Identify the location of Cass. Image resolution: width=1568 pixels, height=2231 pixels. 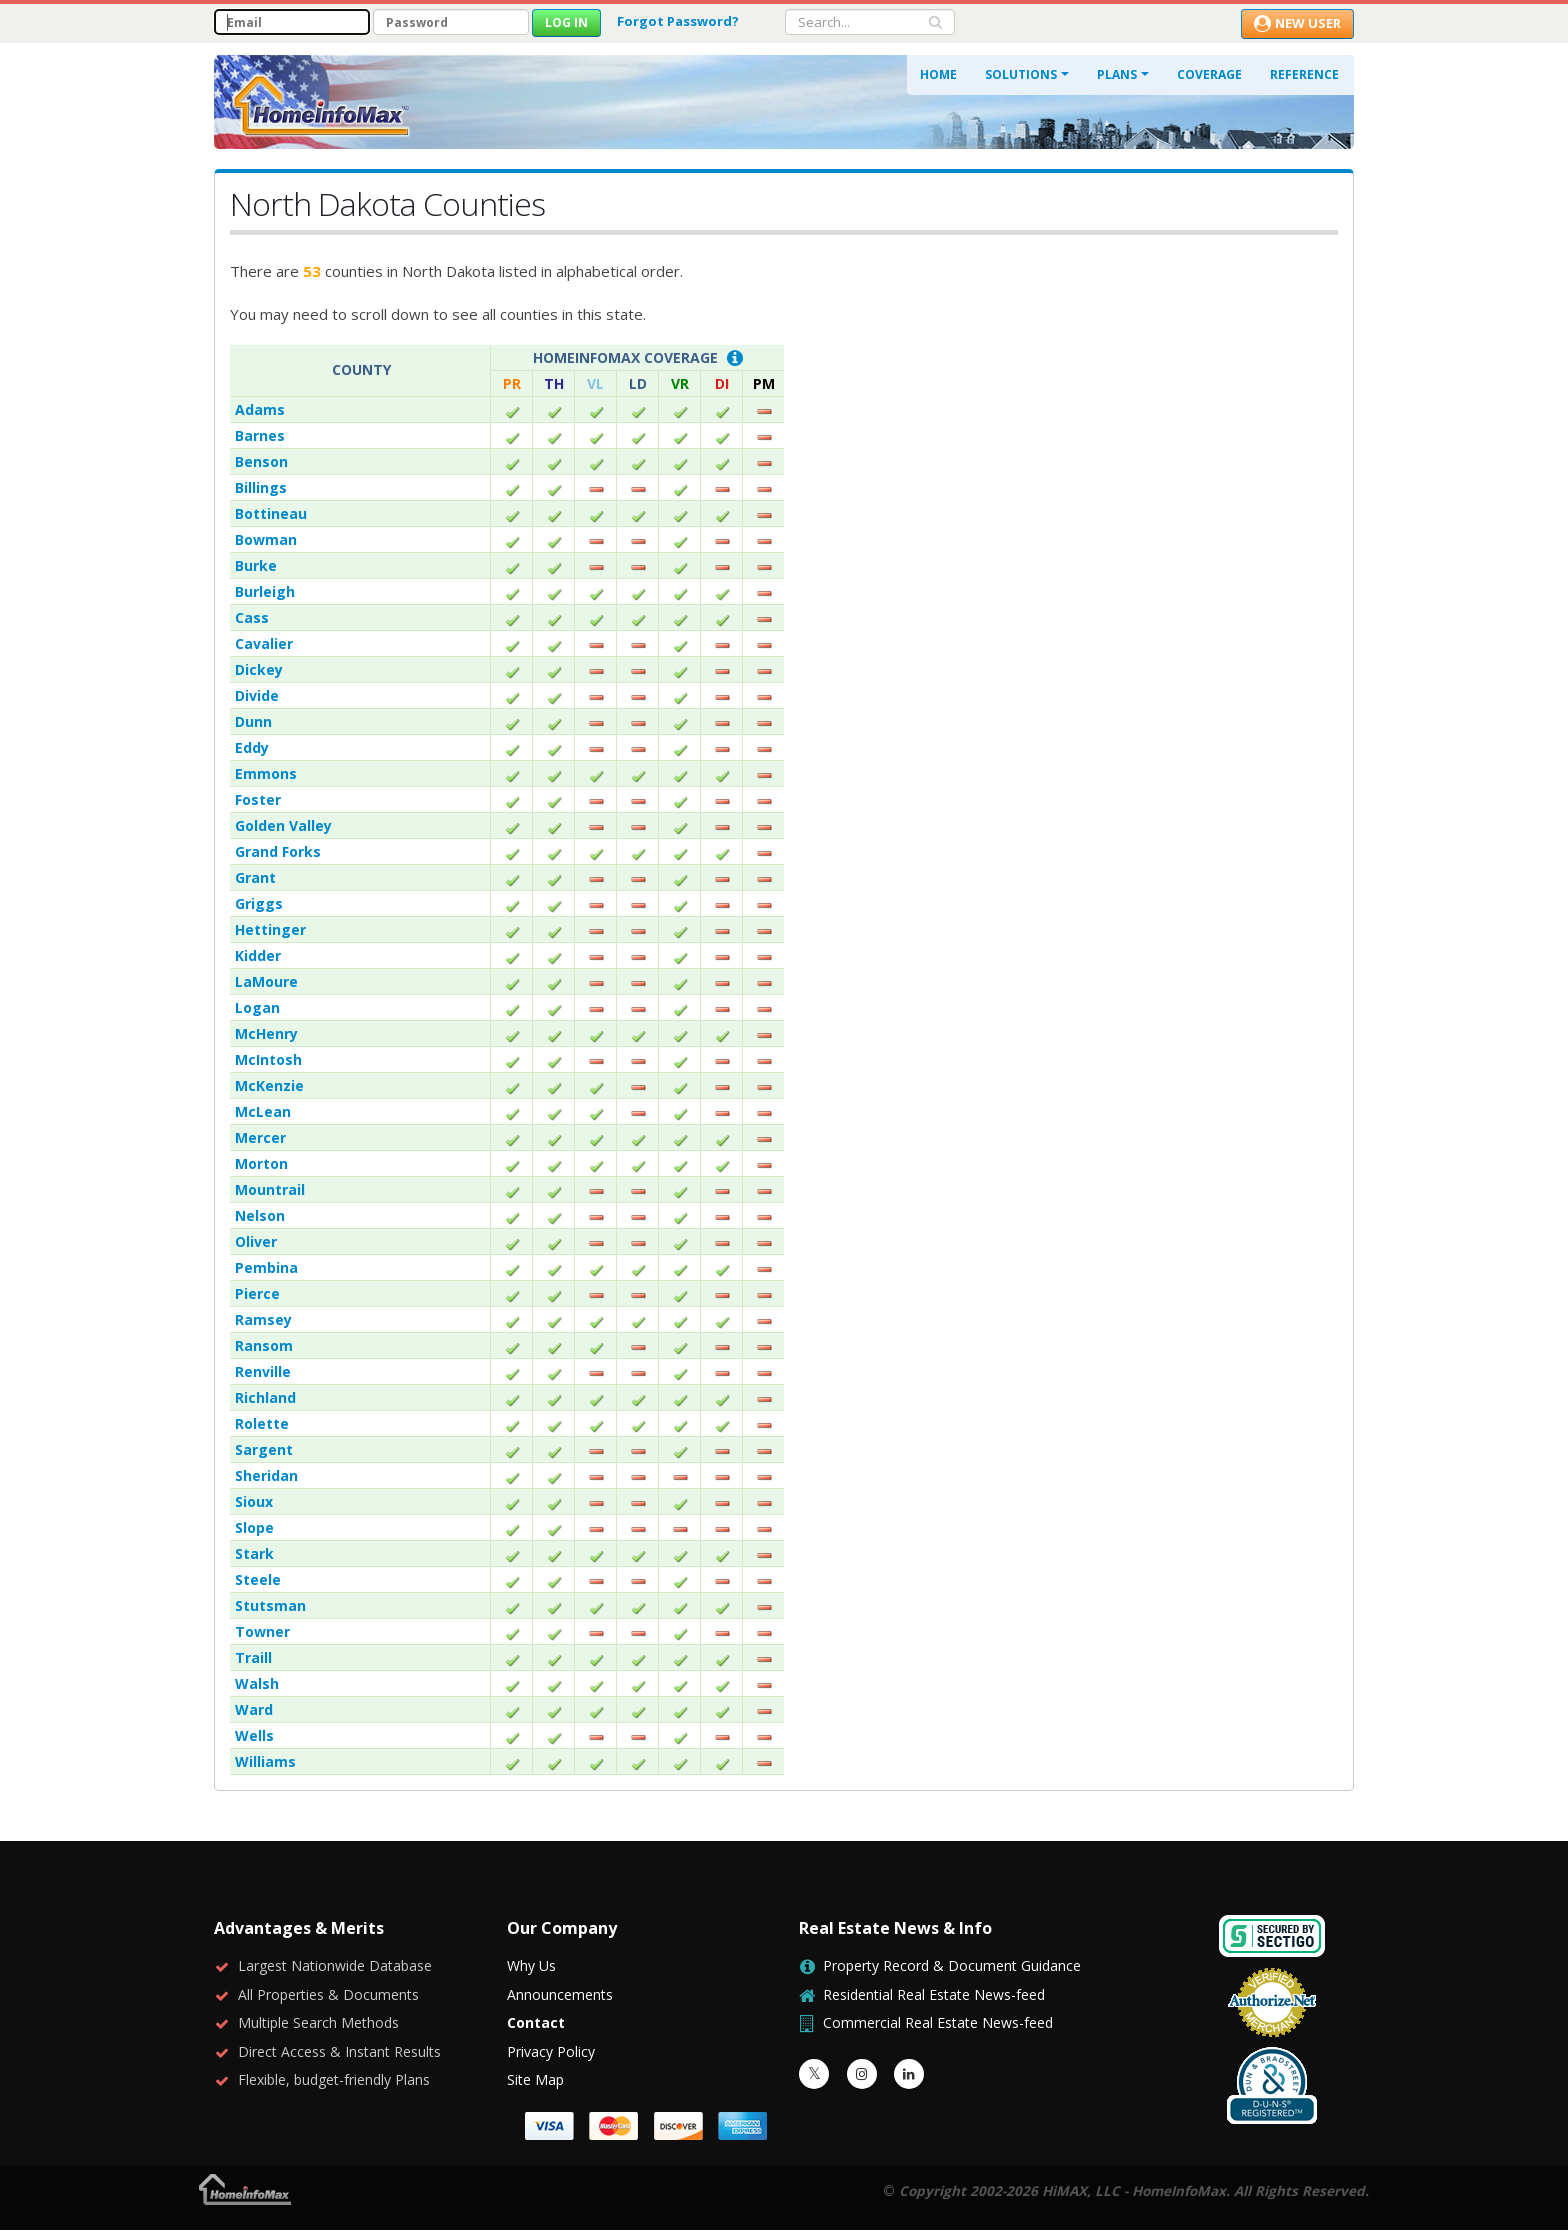
(252, 617).